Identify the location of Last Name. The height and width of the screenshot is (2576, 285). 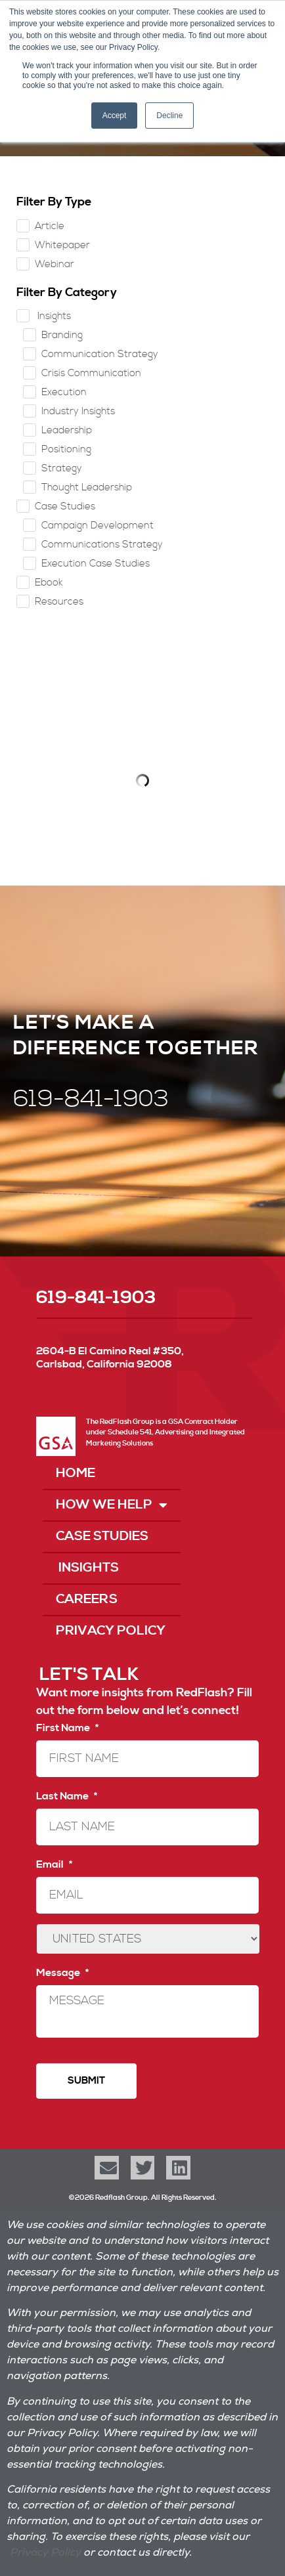
(66, 1796).